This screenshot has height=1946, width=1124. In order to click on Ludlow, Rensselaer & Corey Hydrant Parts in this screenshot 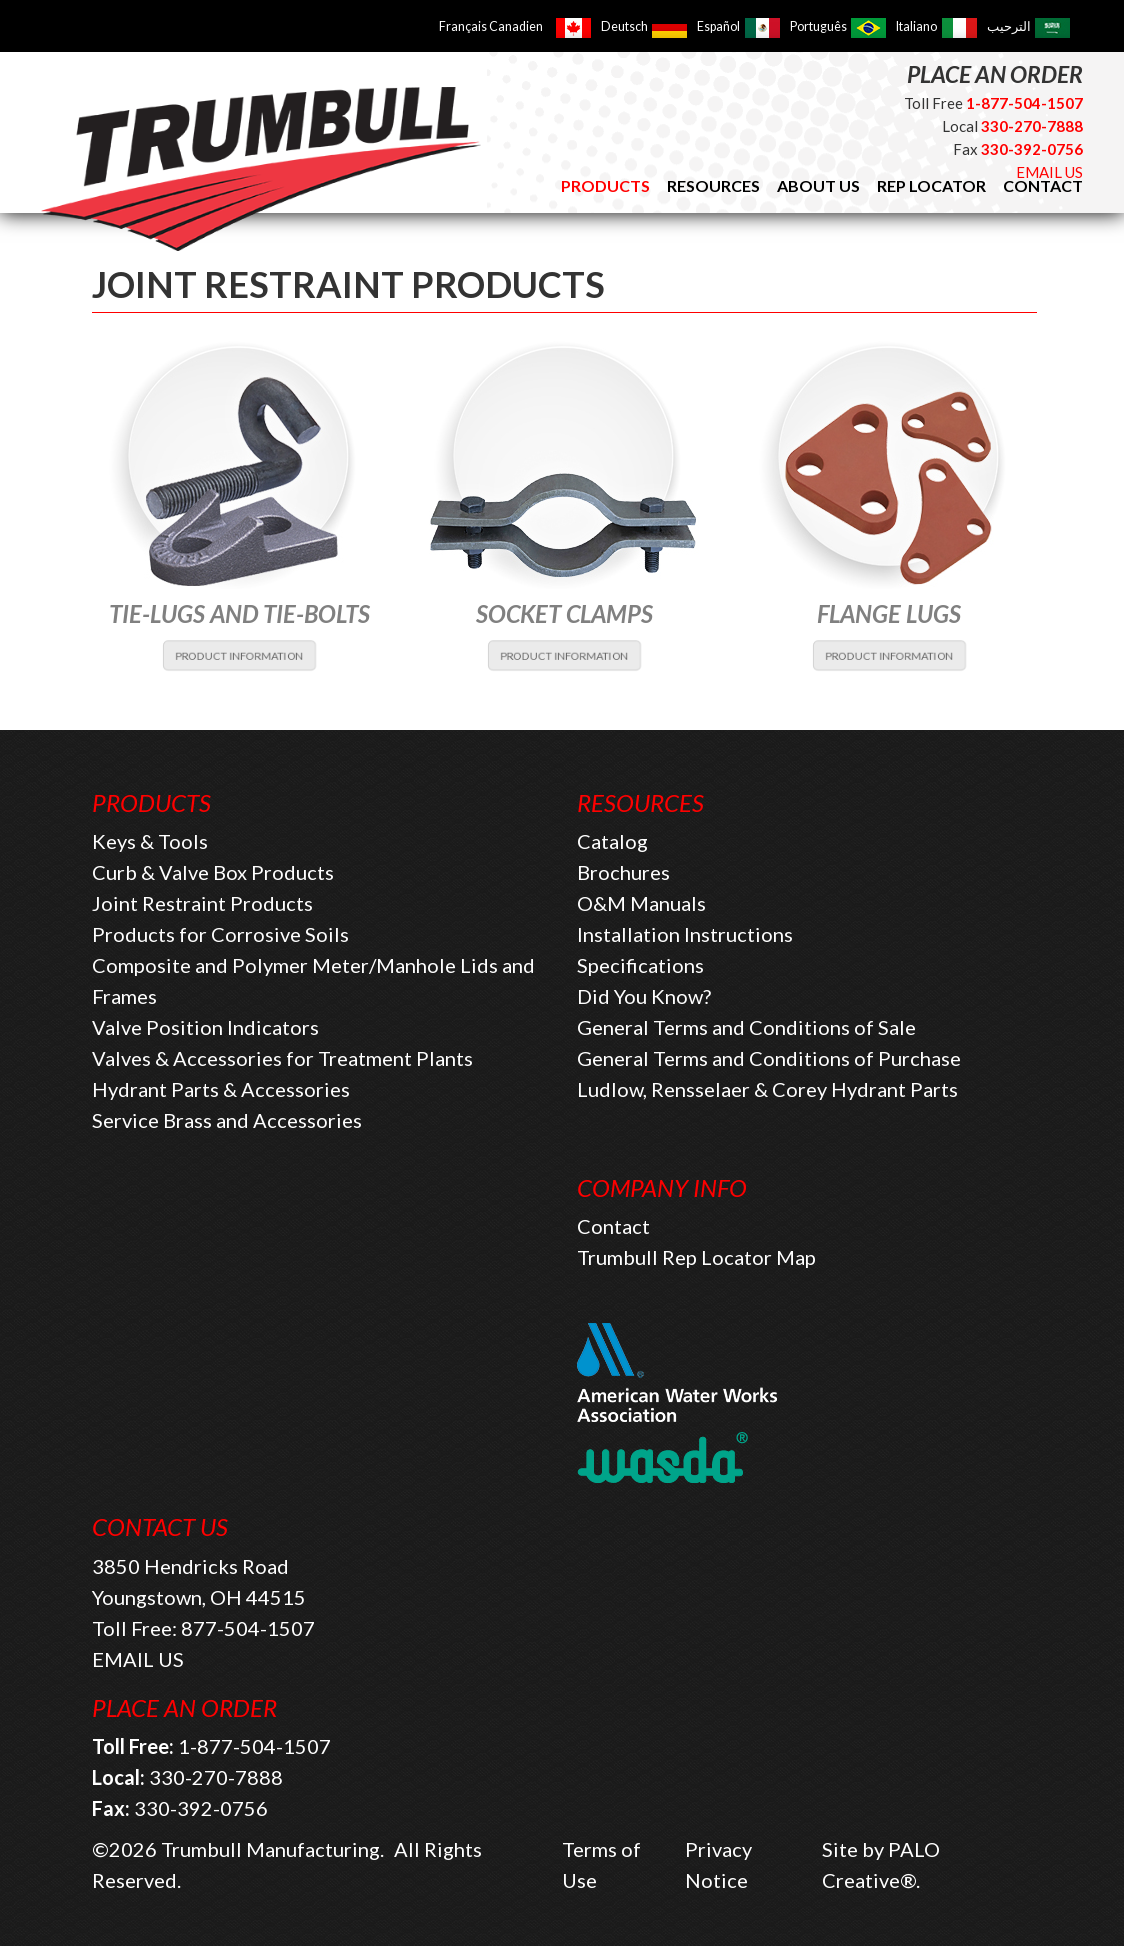, I will do `click(767, 1089)`.